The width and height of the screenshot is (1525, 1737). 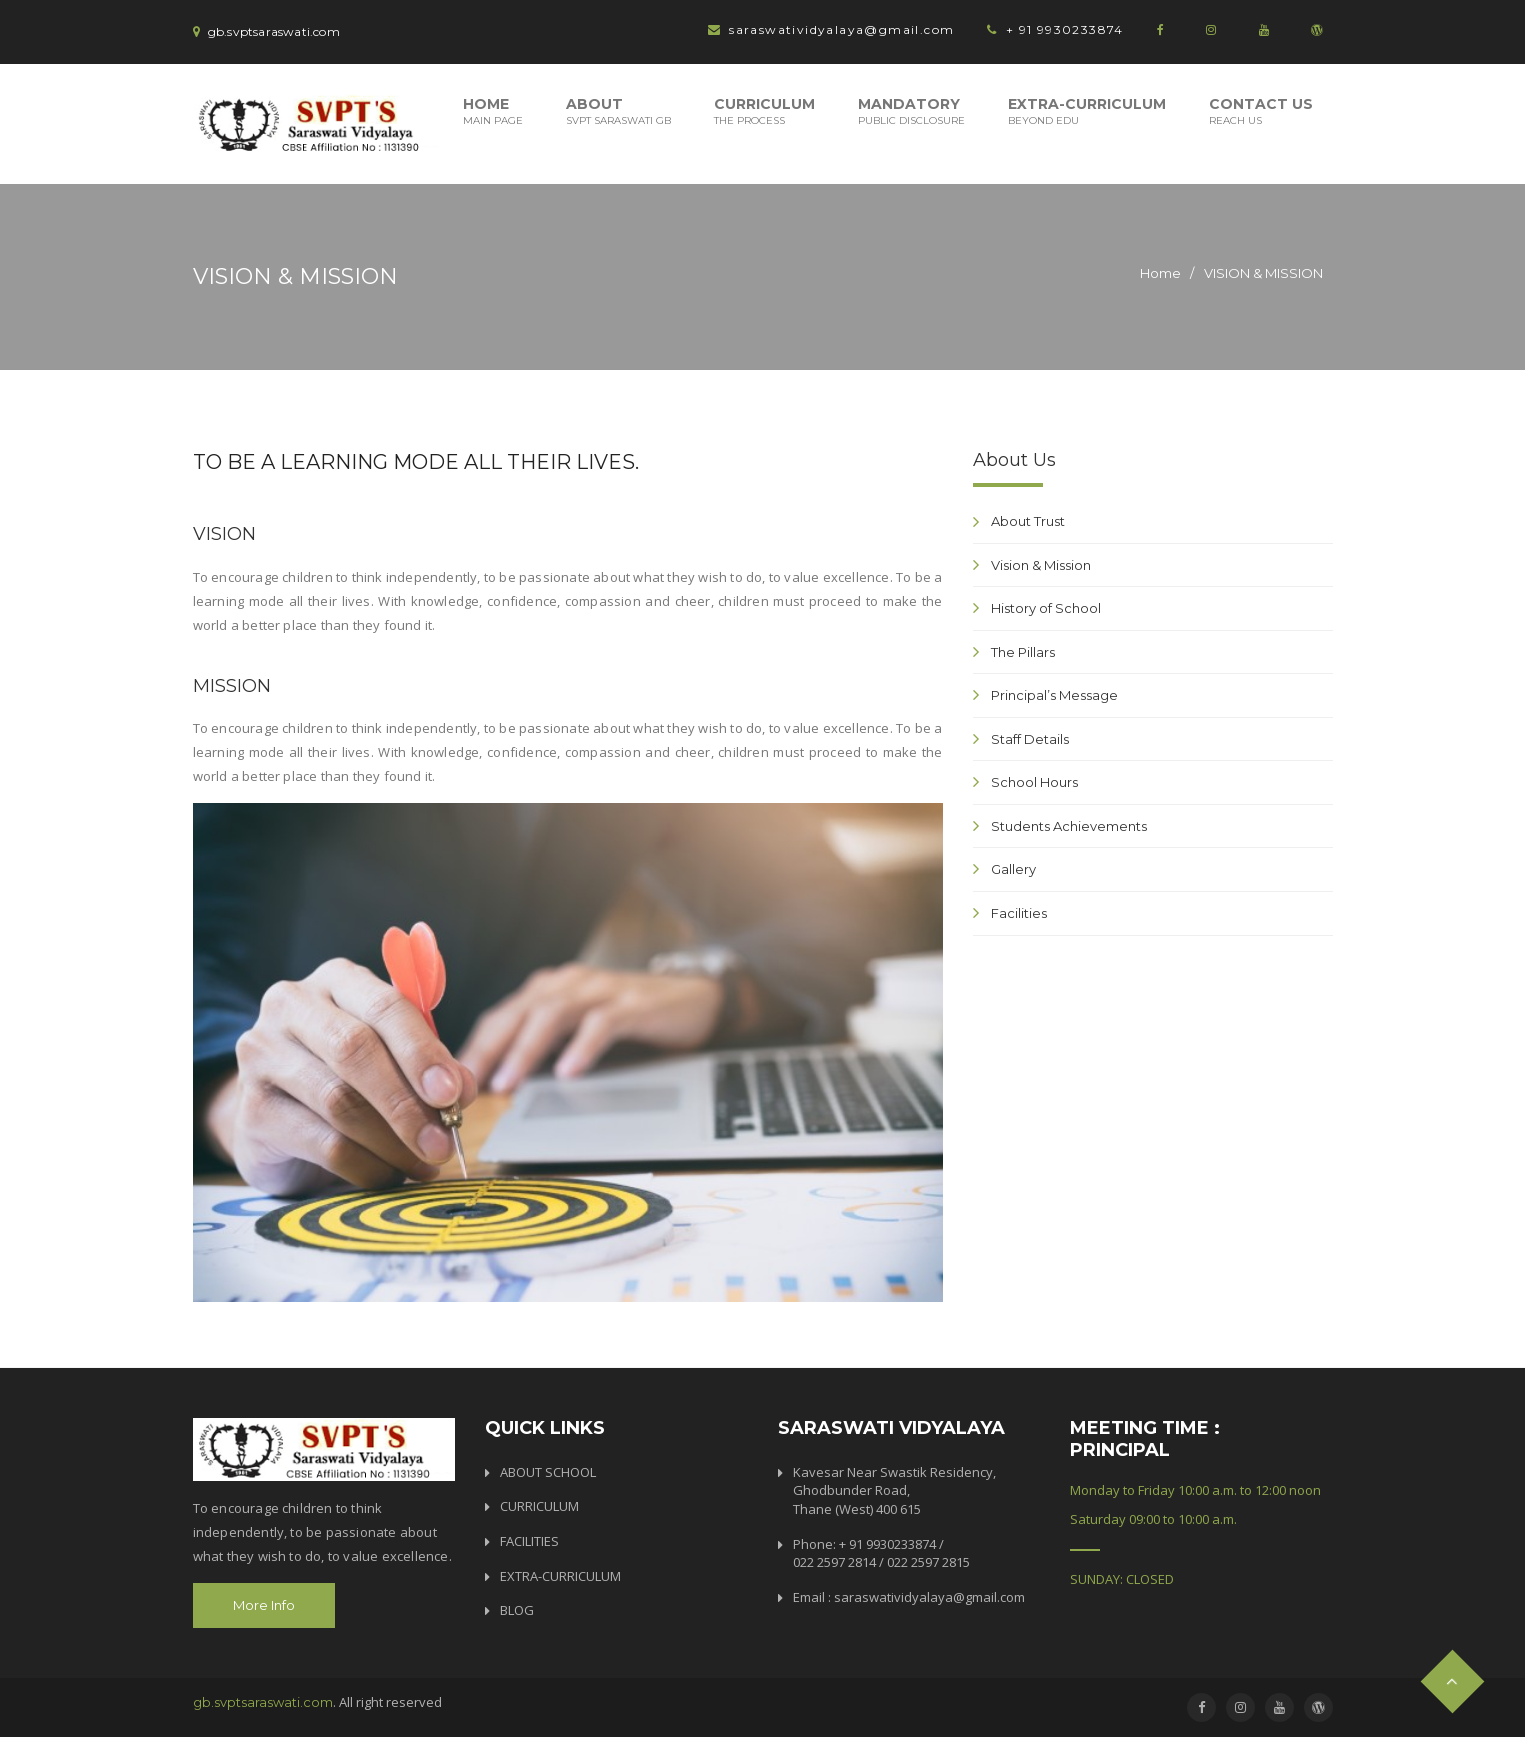 I want to click on Curriculum, so click(x=764, y=111).